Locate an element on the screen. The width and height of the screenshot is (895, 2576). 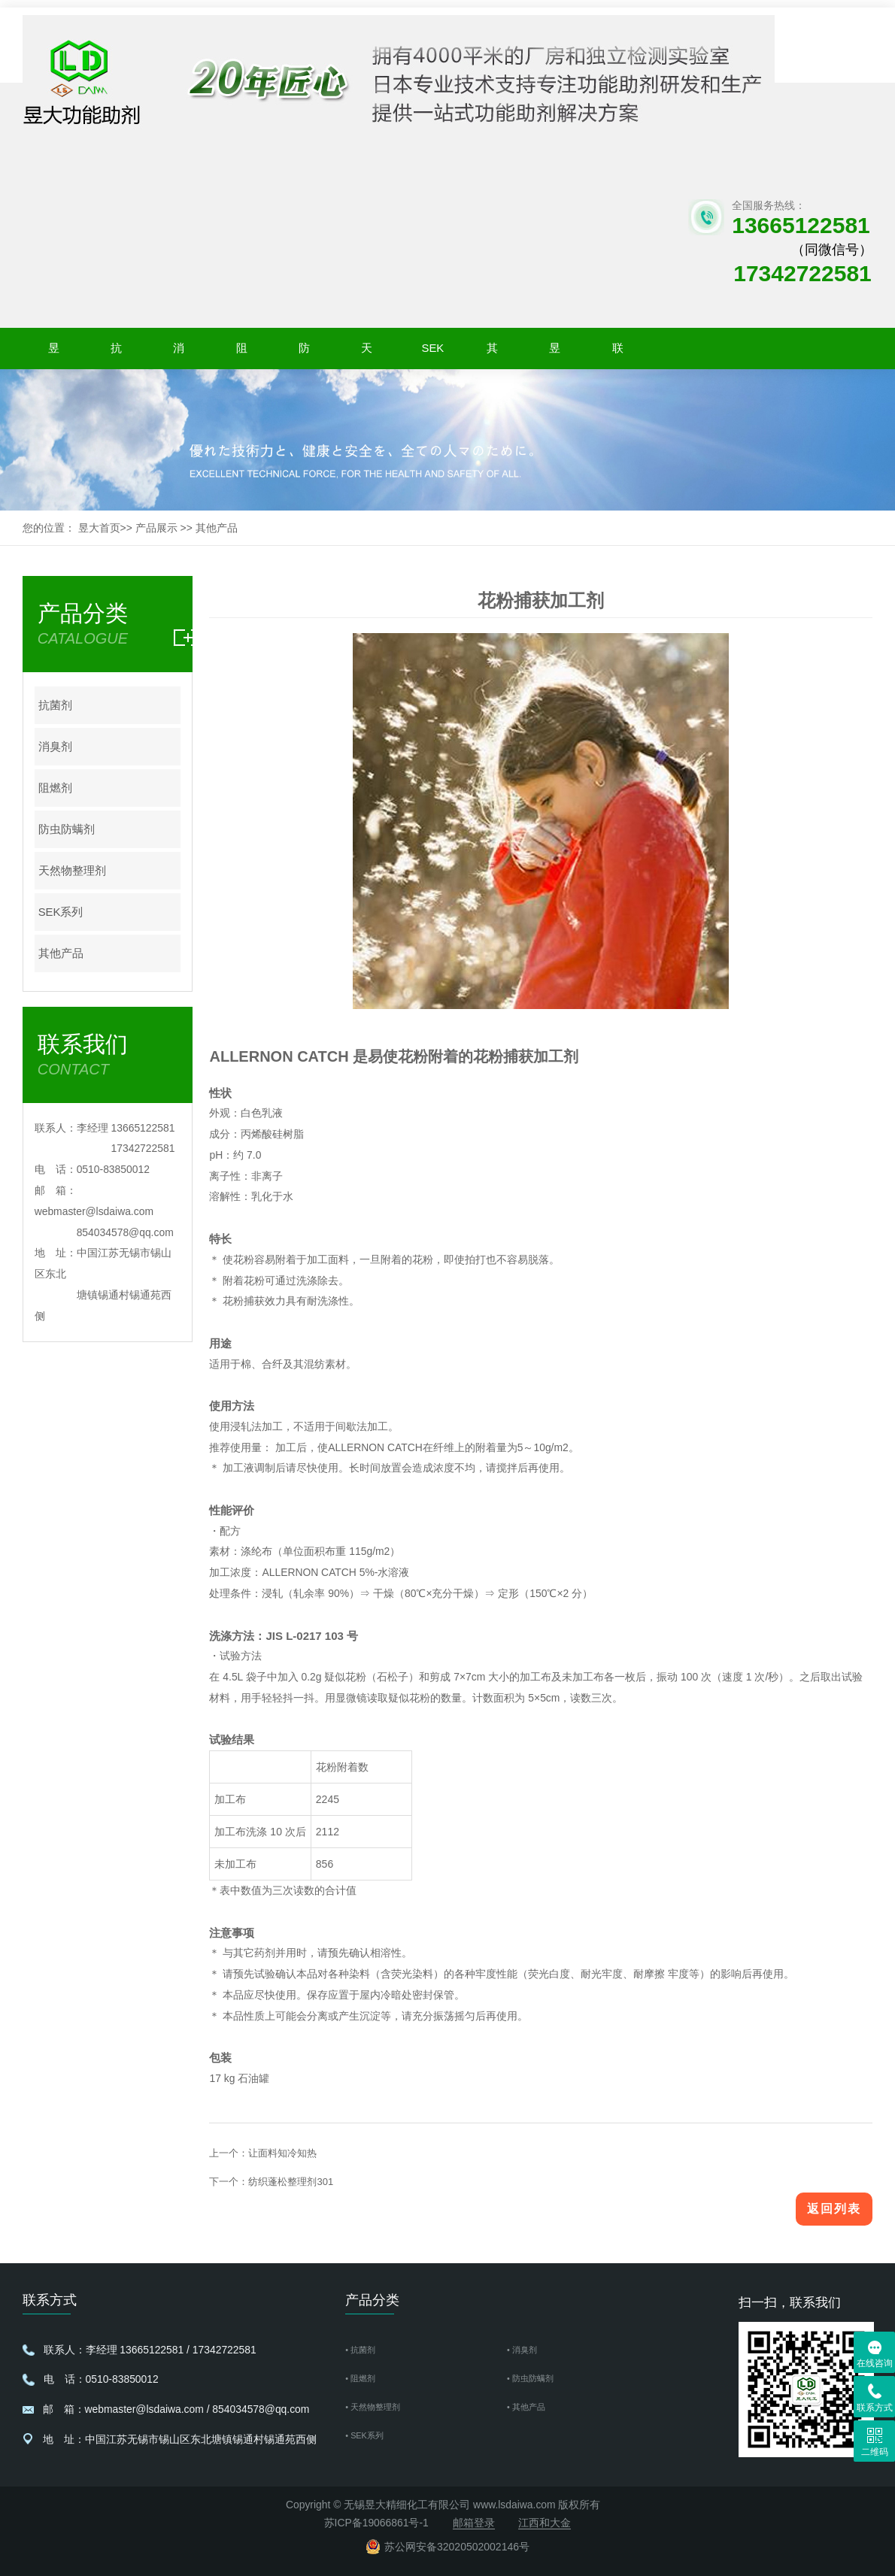
邮箱登录 is located at coordinates (474, 2523).